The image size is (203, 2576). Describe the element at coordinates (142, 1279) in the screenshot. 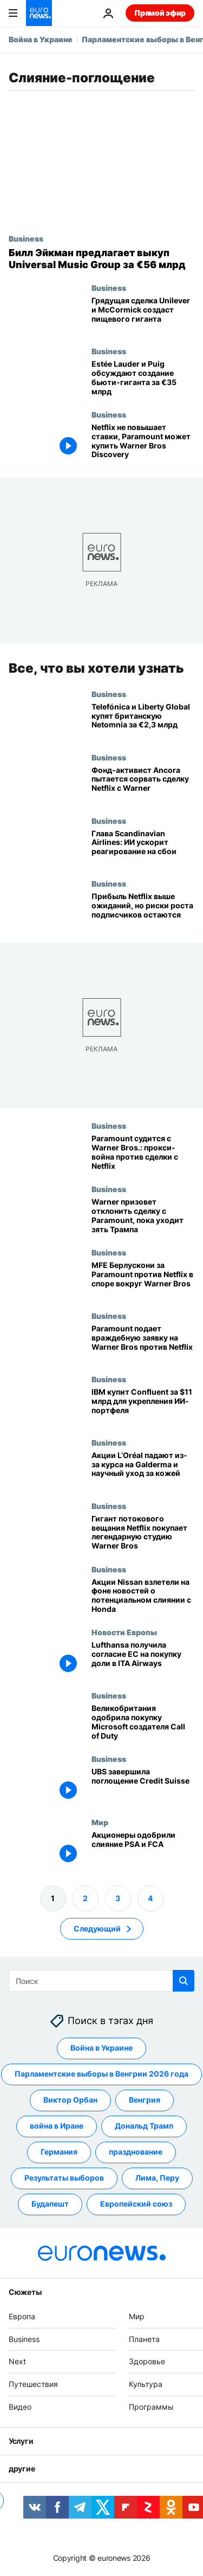

I see `[MFE Берлускони поддерживает Paramount против Netflix в борьбе за контроль над Warner Bros]` at that location.